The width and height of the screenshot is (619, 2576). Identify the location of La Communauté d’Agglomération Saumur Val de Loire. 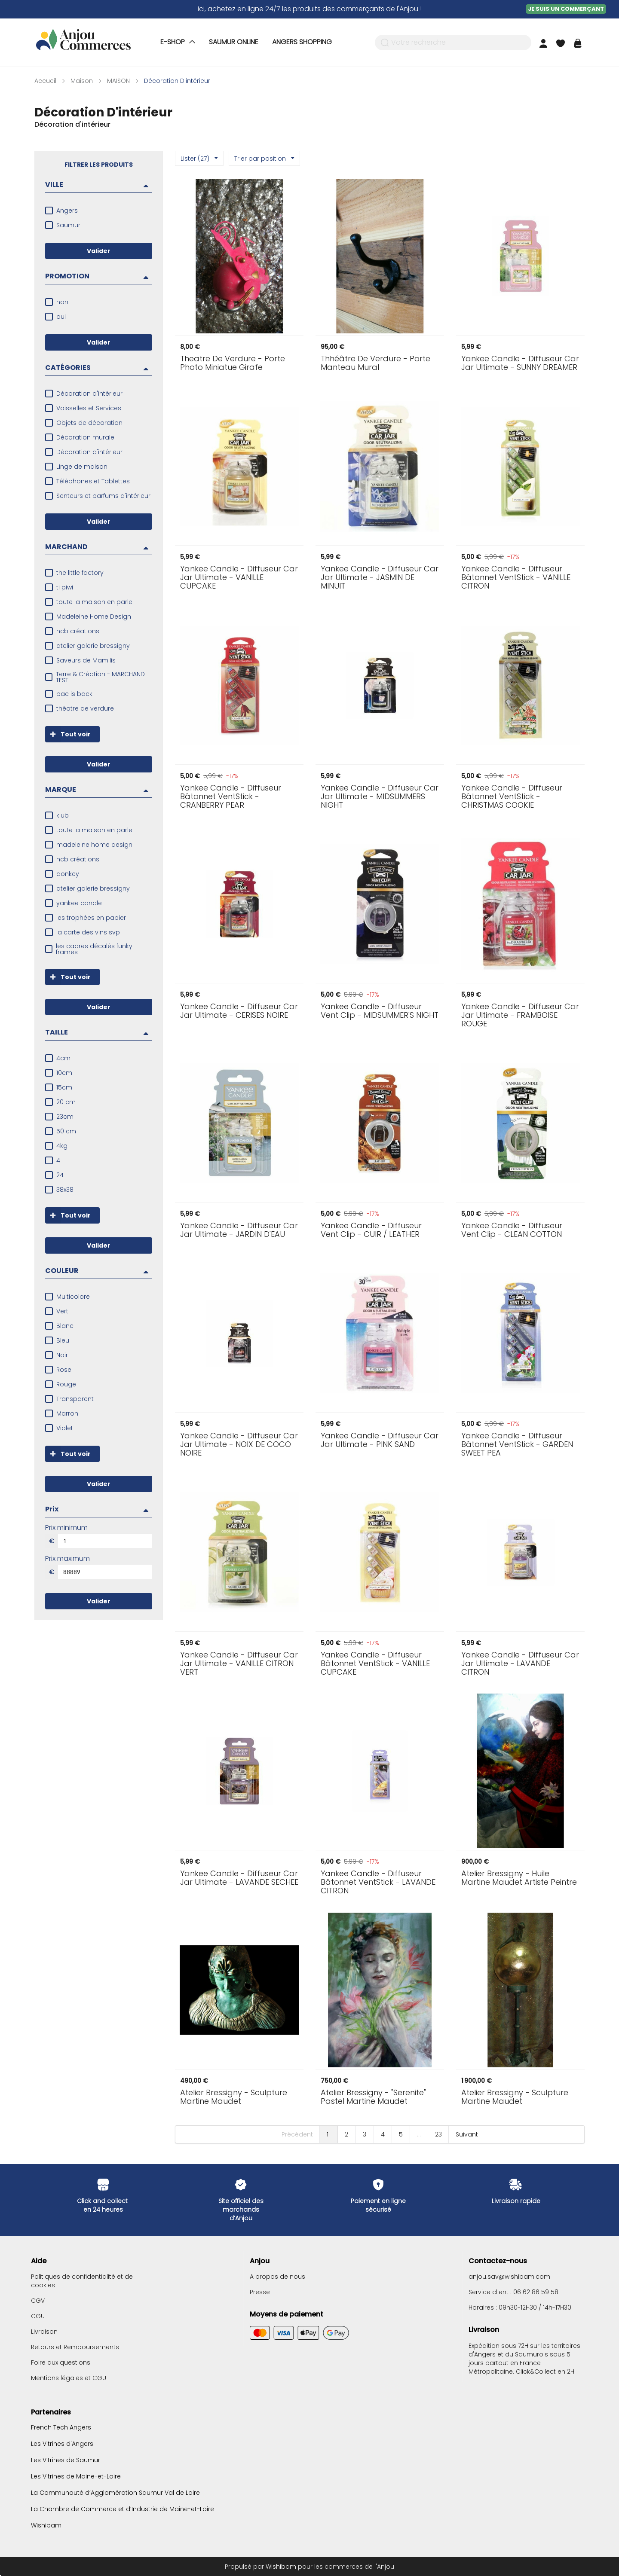
(115, 2492).